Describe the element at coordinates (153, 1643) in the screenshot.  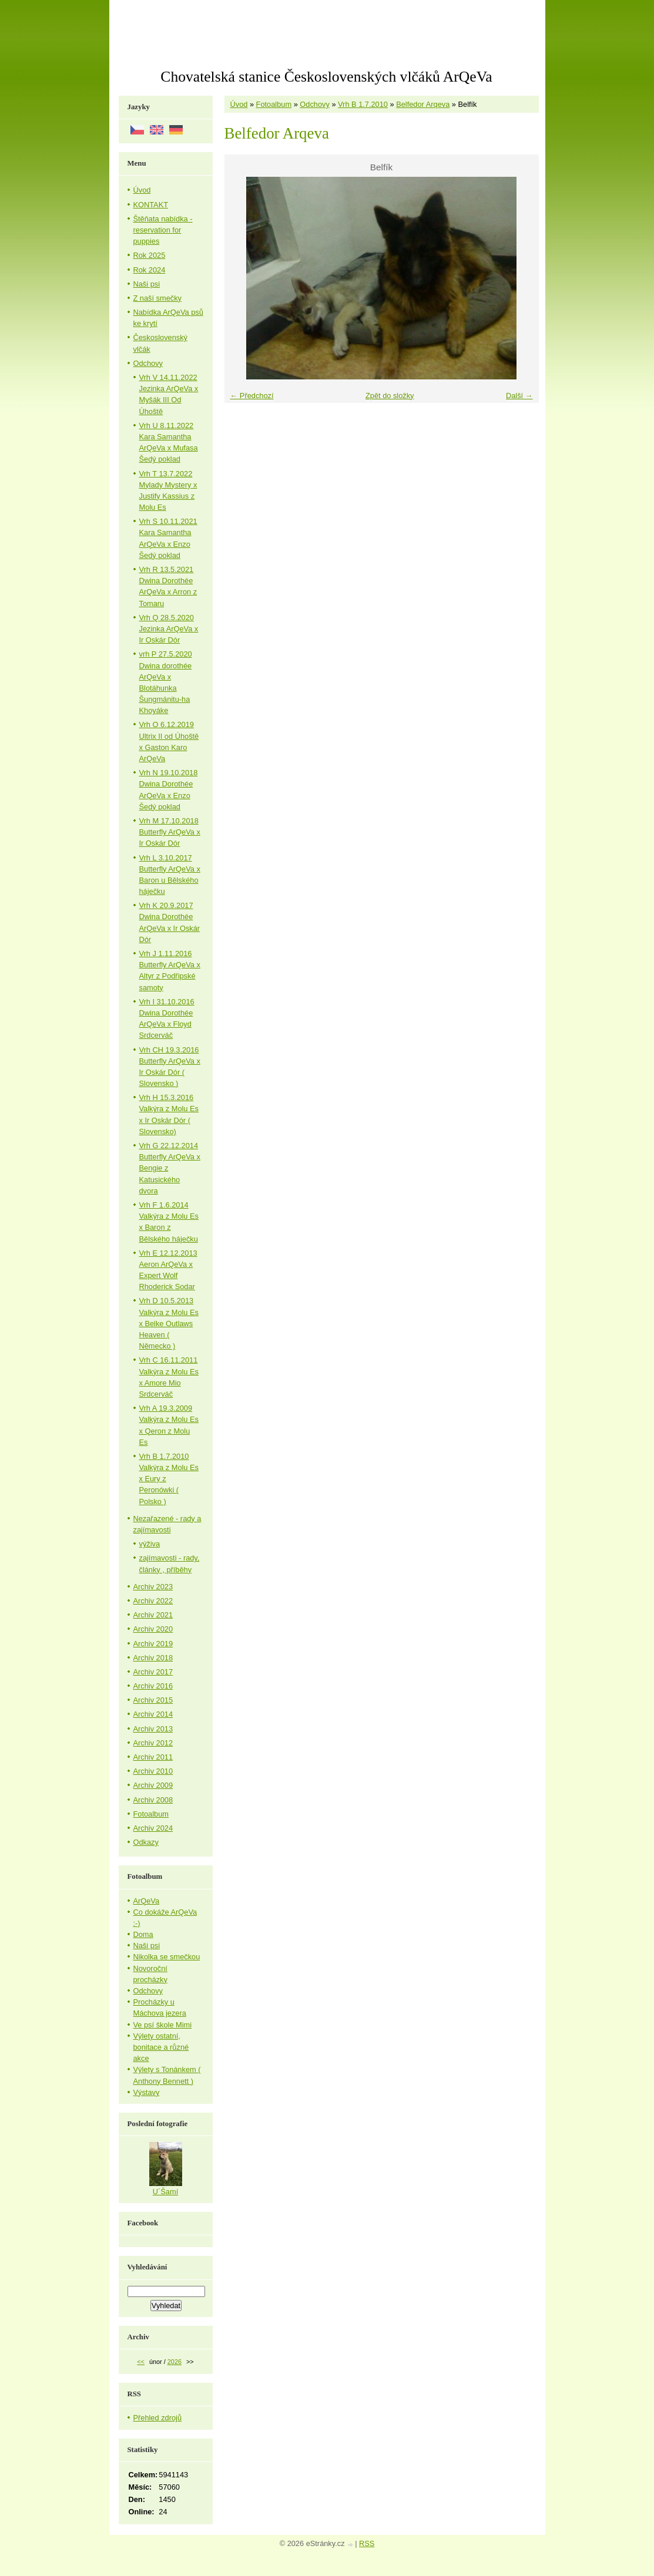
I see `Archiv 2019` at that location.